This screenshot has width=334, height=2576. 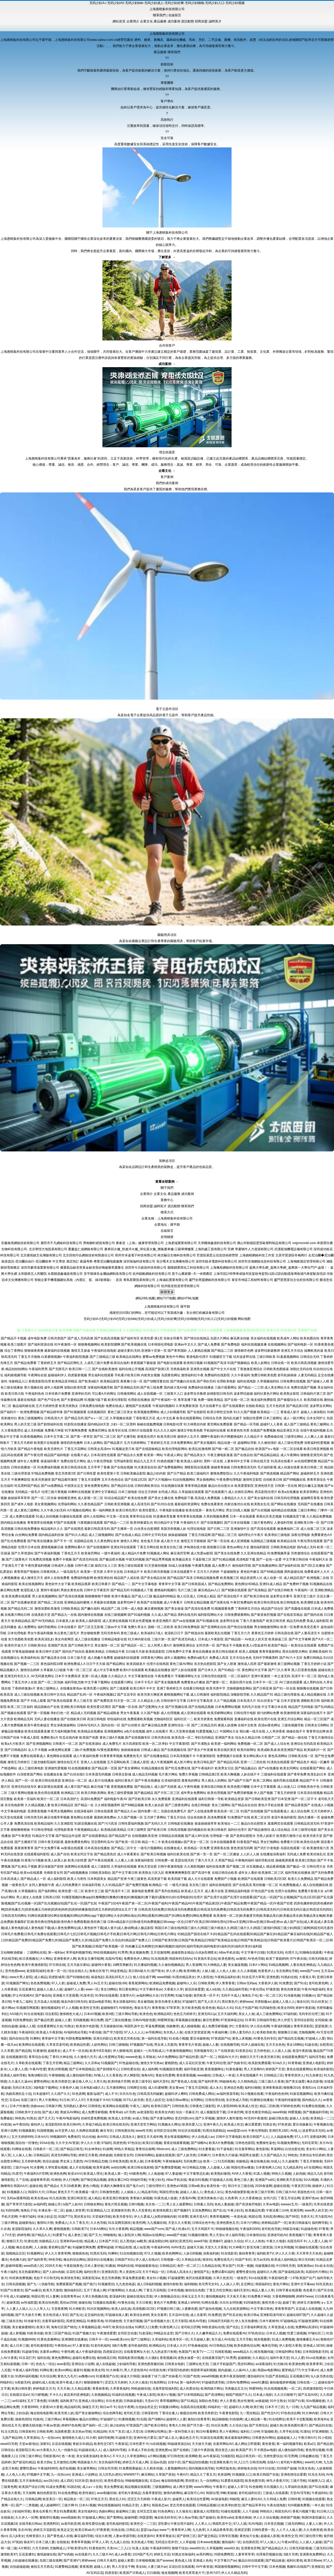 What do you see at coordinates (310, 1602) in the screenshot?
I see `欧美潮喷合集` at bounding box center [310, 1602].